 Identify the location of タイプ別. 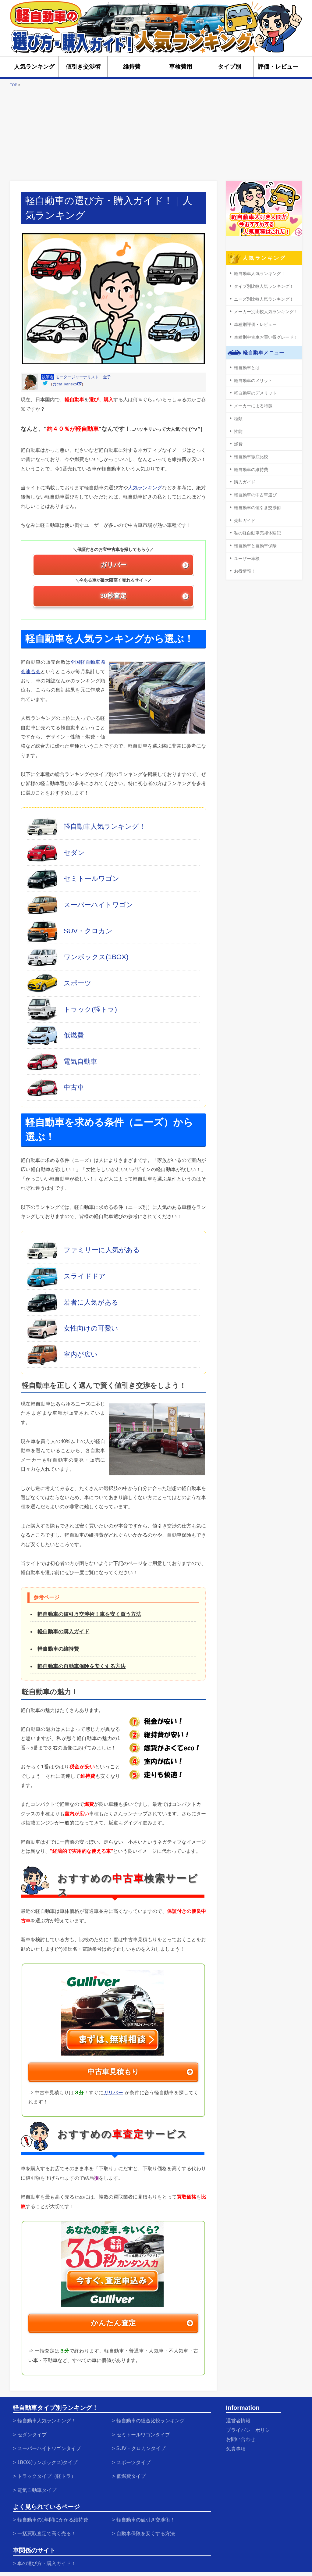
(229, 66).